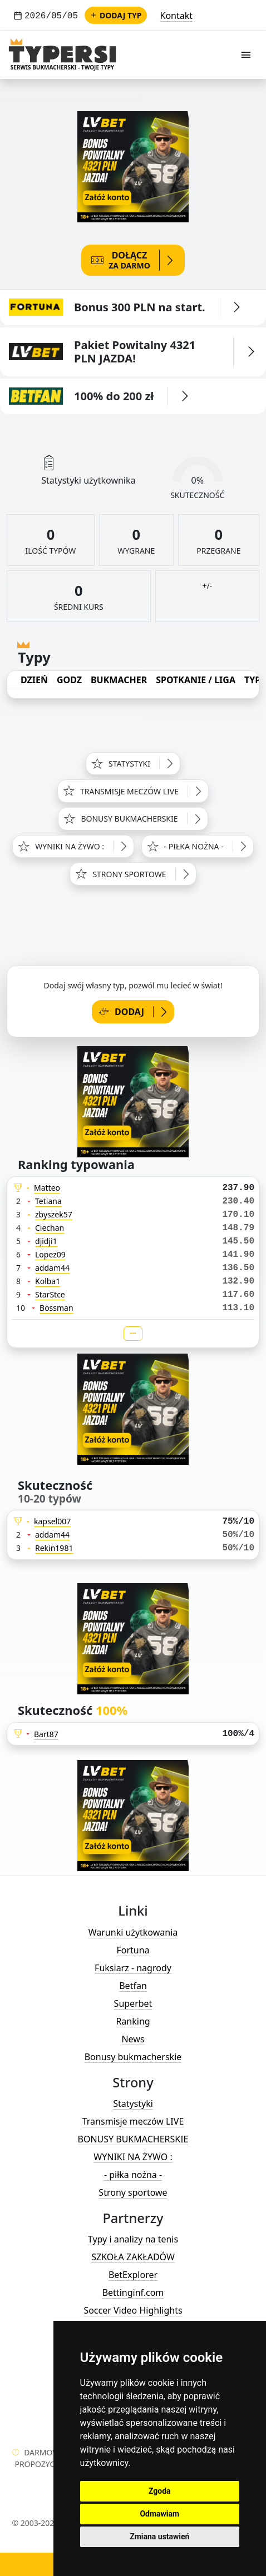 The image size is (266, 2576). I want to click on Superbet, so click(133, 2003).